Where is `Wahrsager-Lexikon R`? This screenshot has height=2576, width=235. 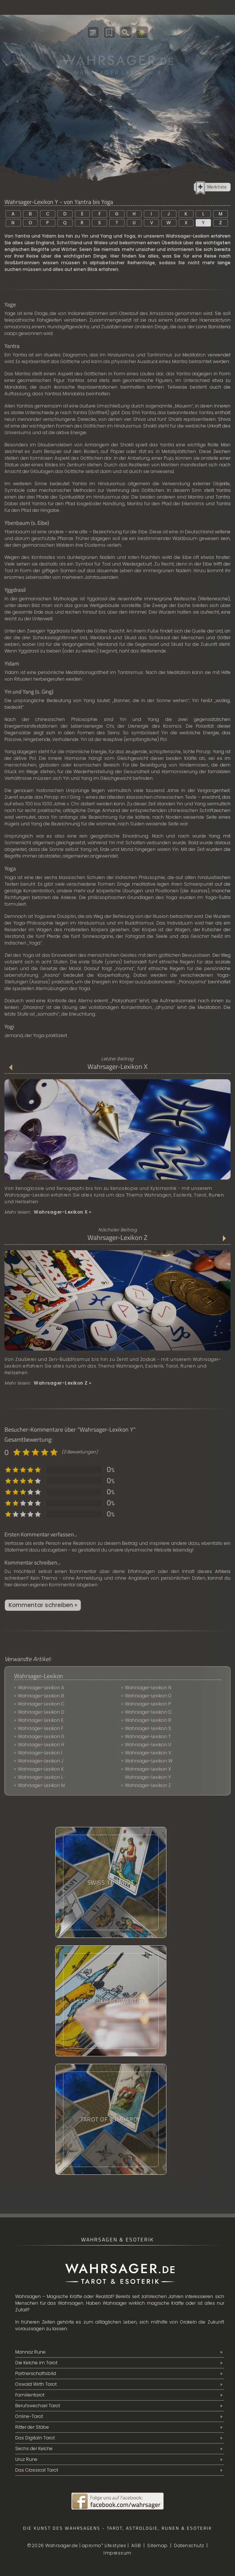
Wahrsager-Lexikon R is located at coordinates (148, 1720).